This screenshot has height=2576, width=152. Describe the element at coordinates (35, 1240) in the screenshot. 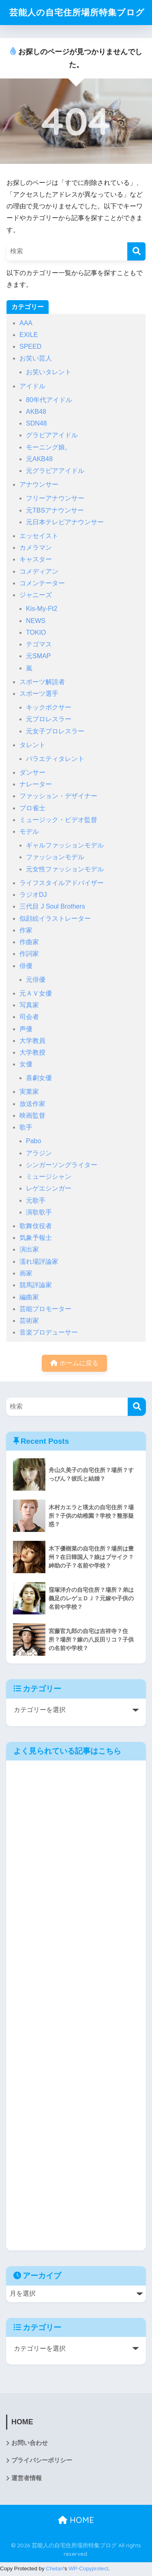

I see `気象予報士` at that location.